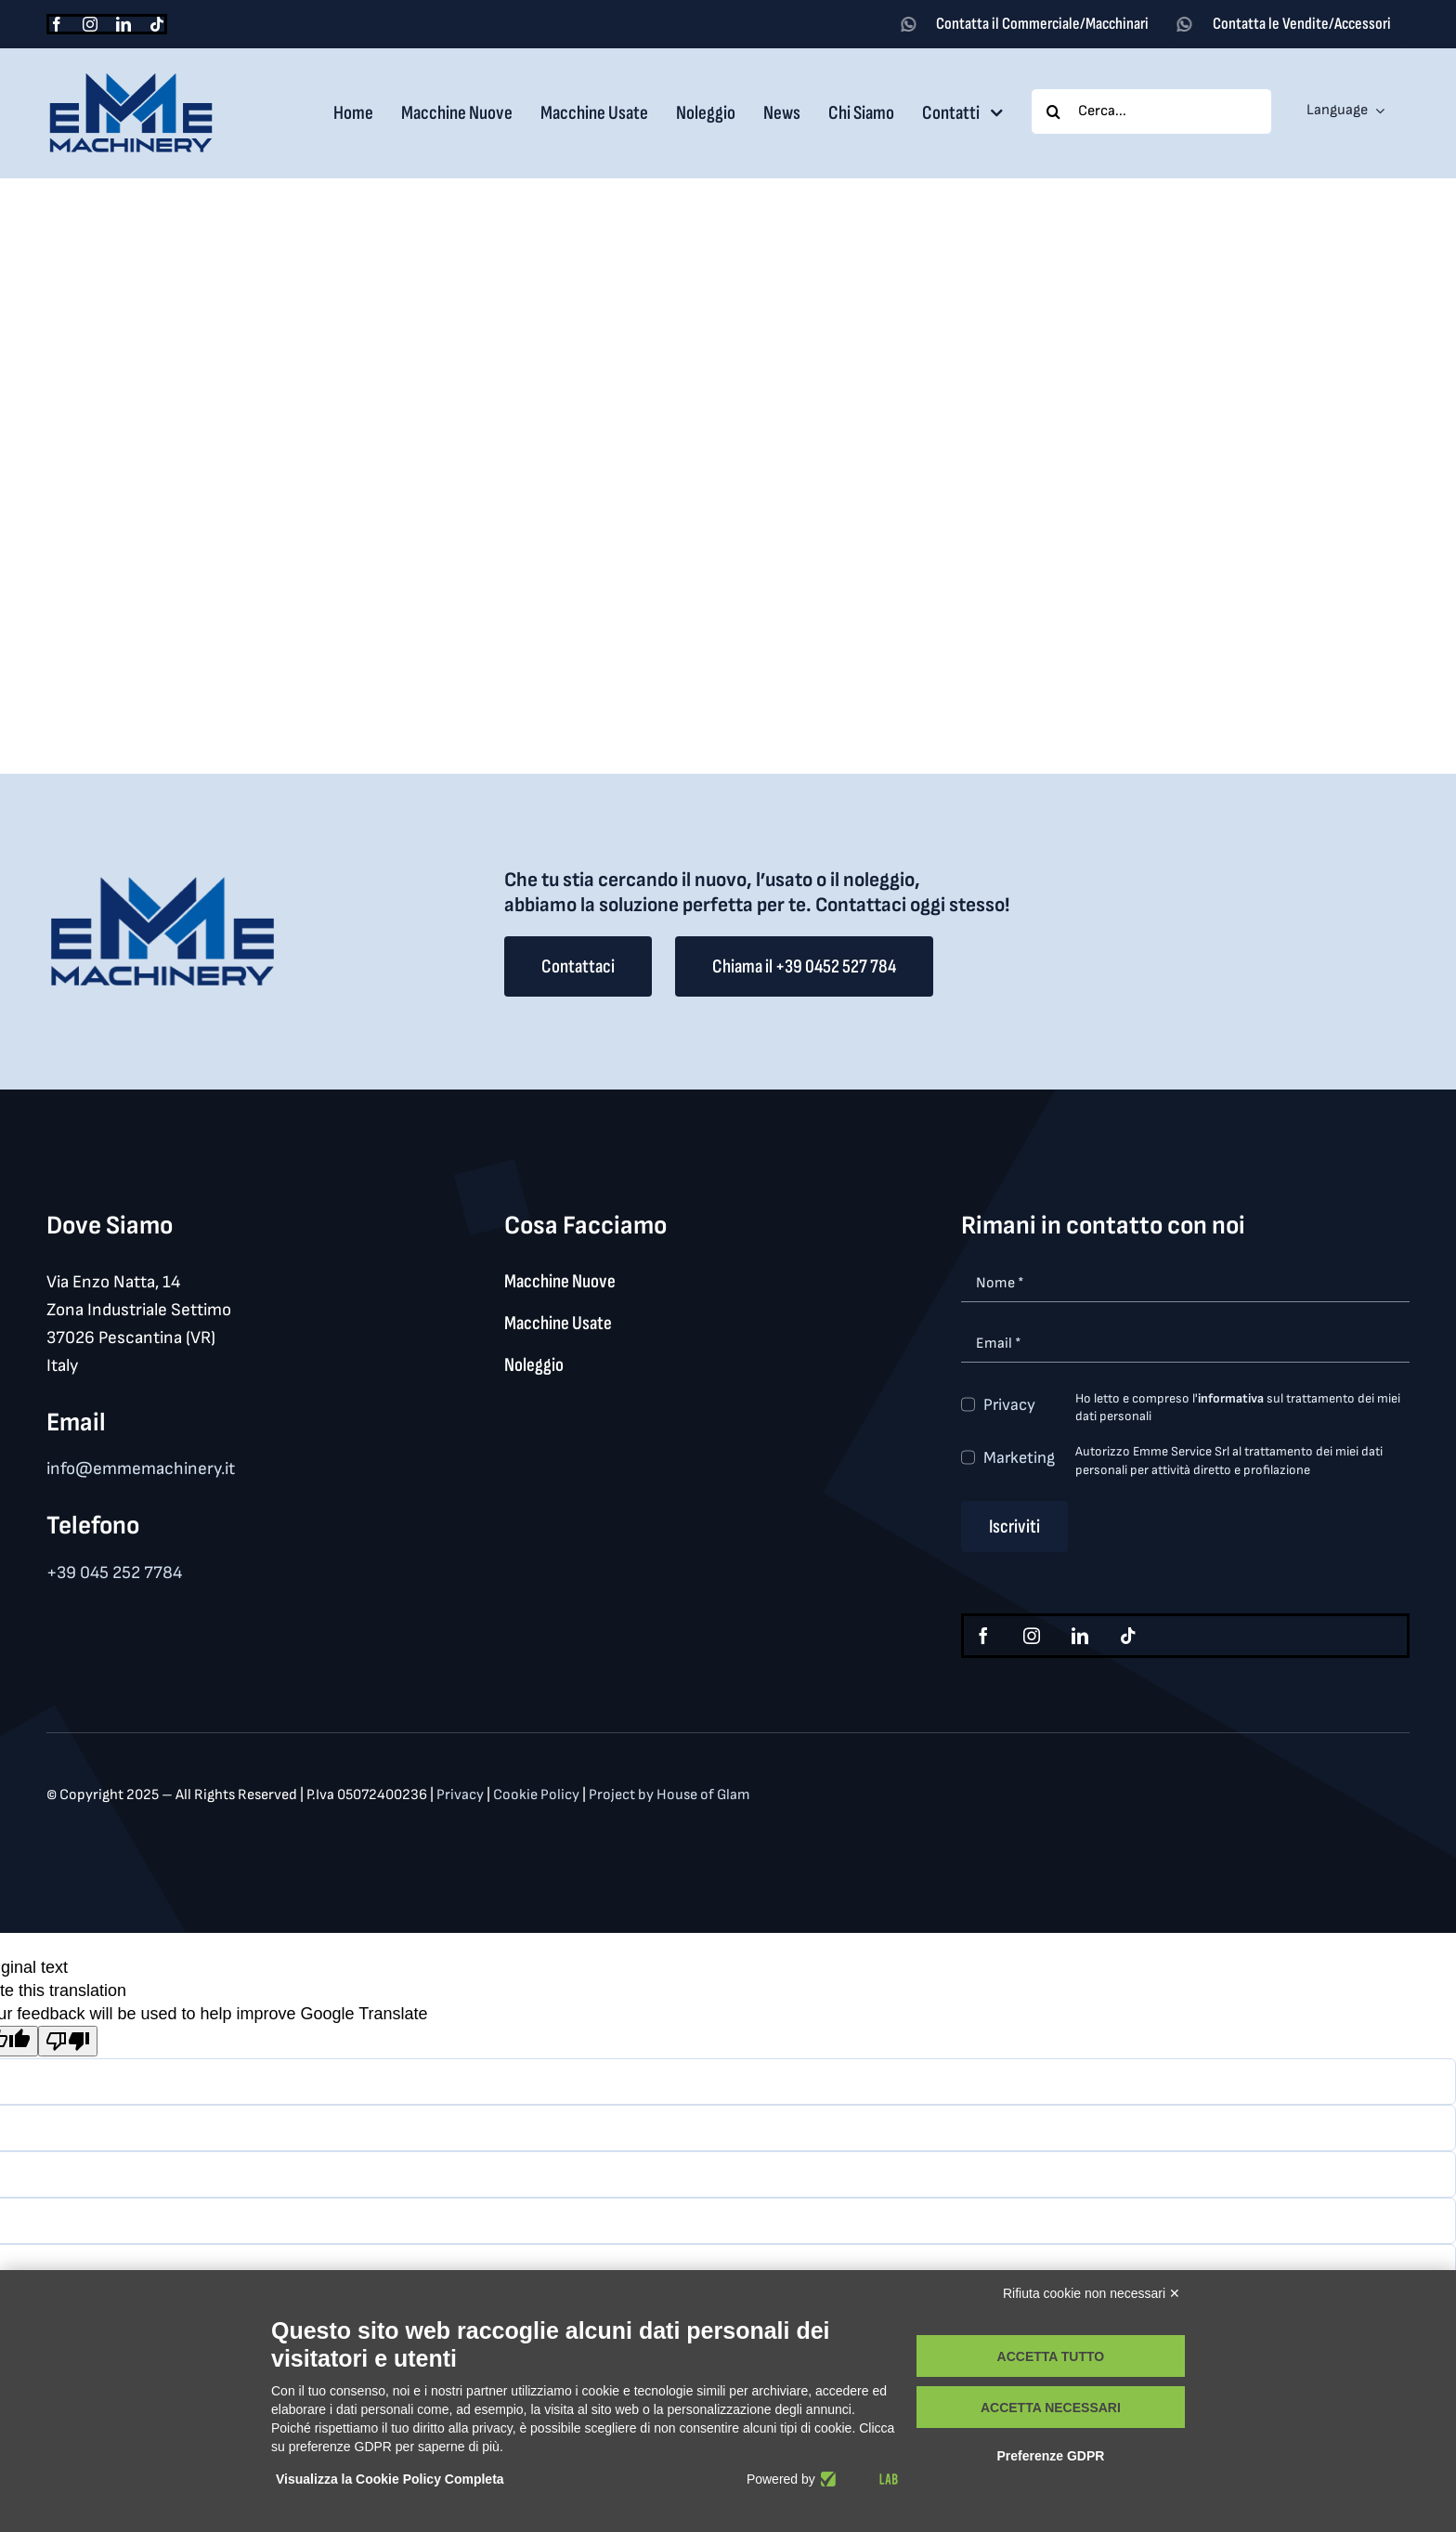 This screenshot has height=2532, width=1456. Describe the element at coordinates (130, 79) in the screenshot. I see `[logo_med]` at that location.